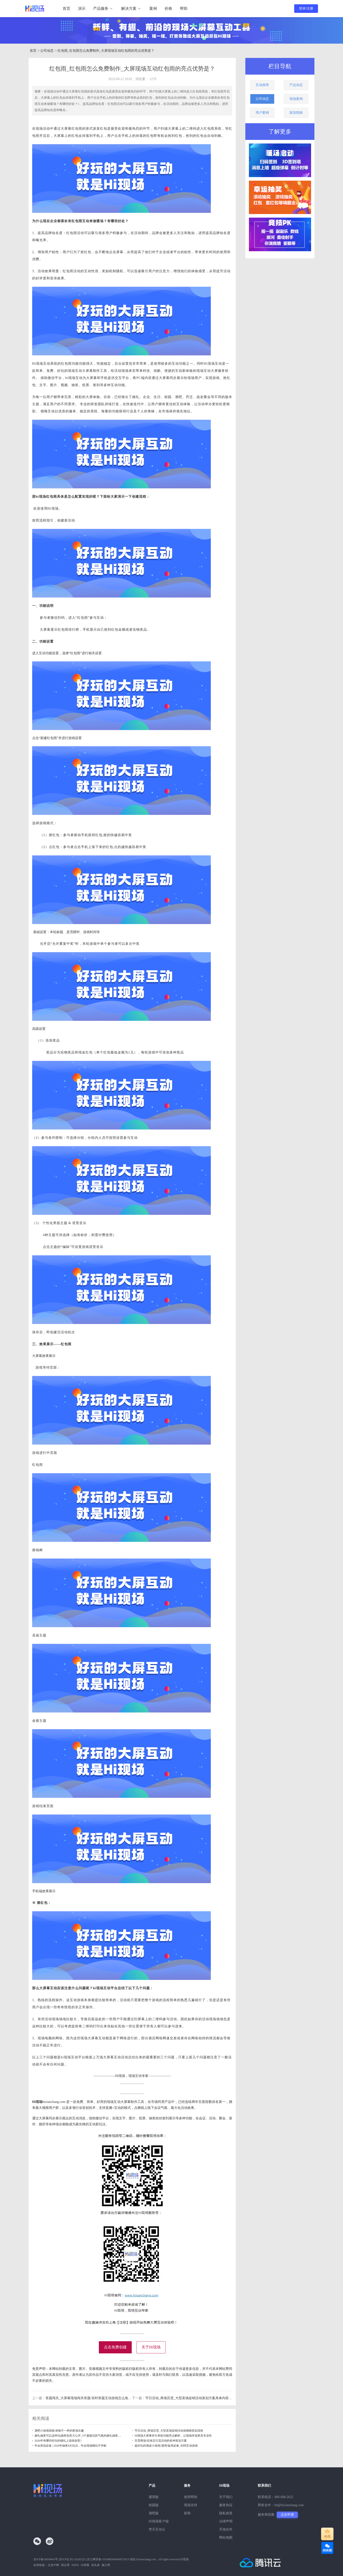  What do you see at coordinates (58, 2440) in the screenshot?
I see `2026年有哪些好玩的婚礼上游戏创意?` at bounding box center [58, 2440].